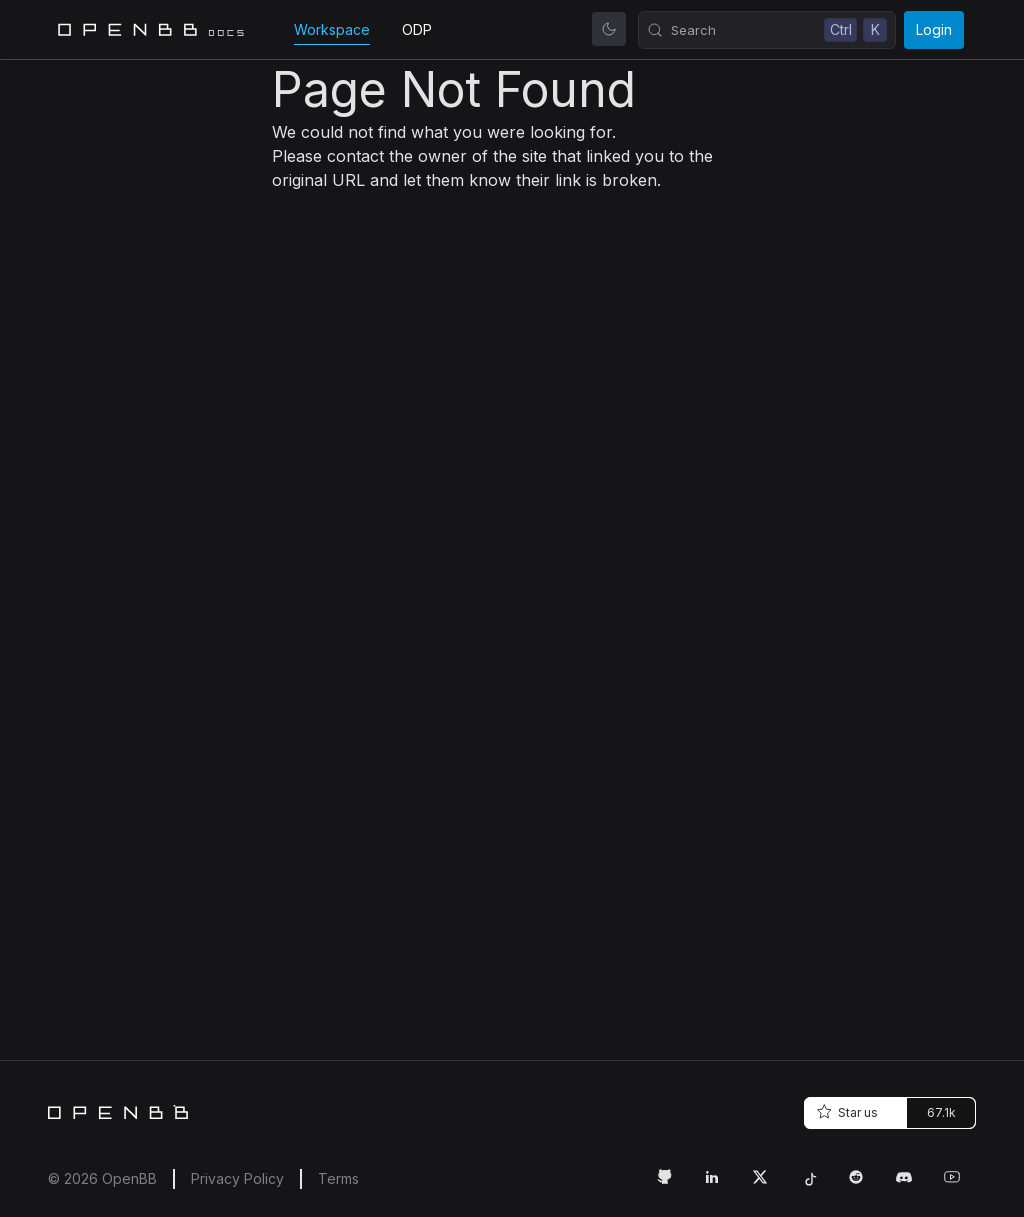 The image size is (1024, 1217). I want to click on Workspace, so click(332, 29).